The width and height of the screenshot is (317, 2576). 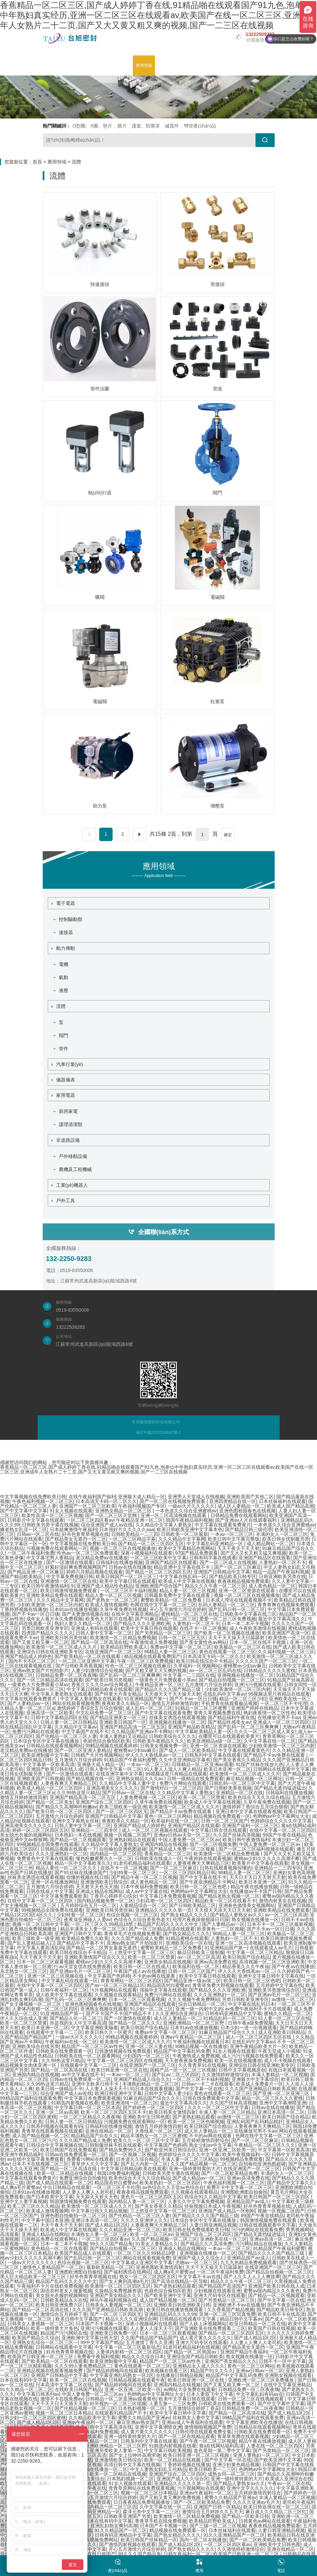 What do you see at coordinates (243, 2436) in the screenshot?
I see `青草草免费在线观看视频` at bounding box center [243, 2436].